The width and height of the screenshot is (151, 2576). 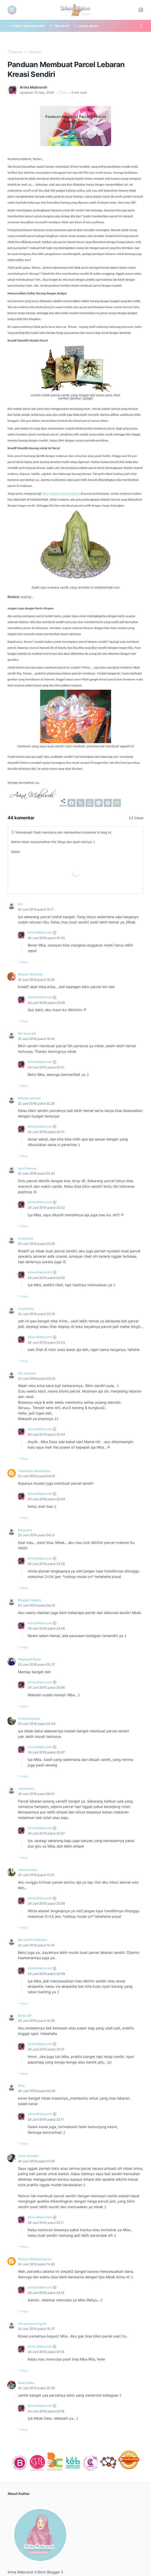 I want to click on Khoirur Rohmah, so click(x=31, y=974).